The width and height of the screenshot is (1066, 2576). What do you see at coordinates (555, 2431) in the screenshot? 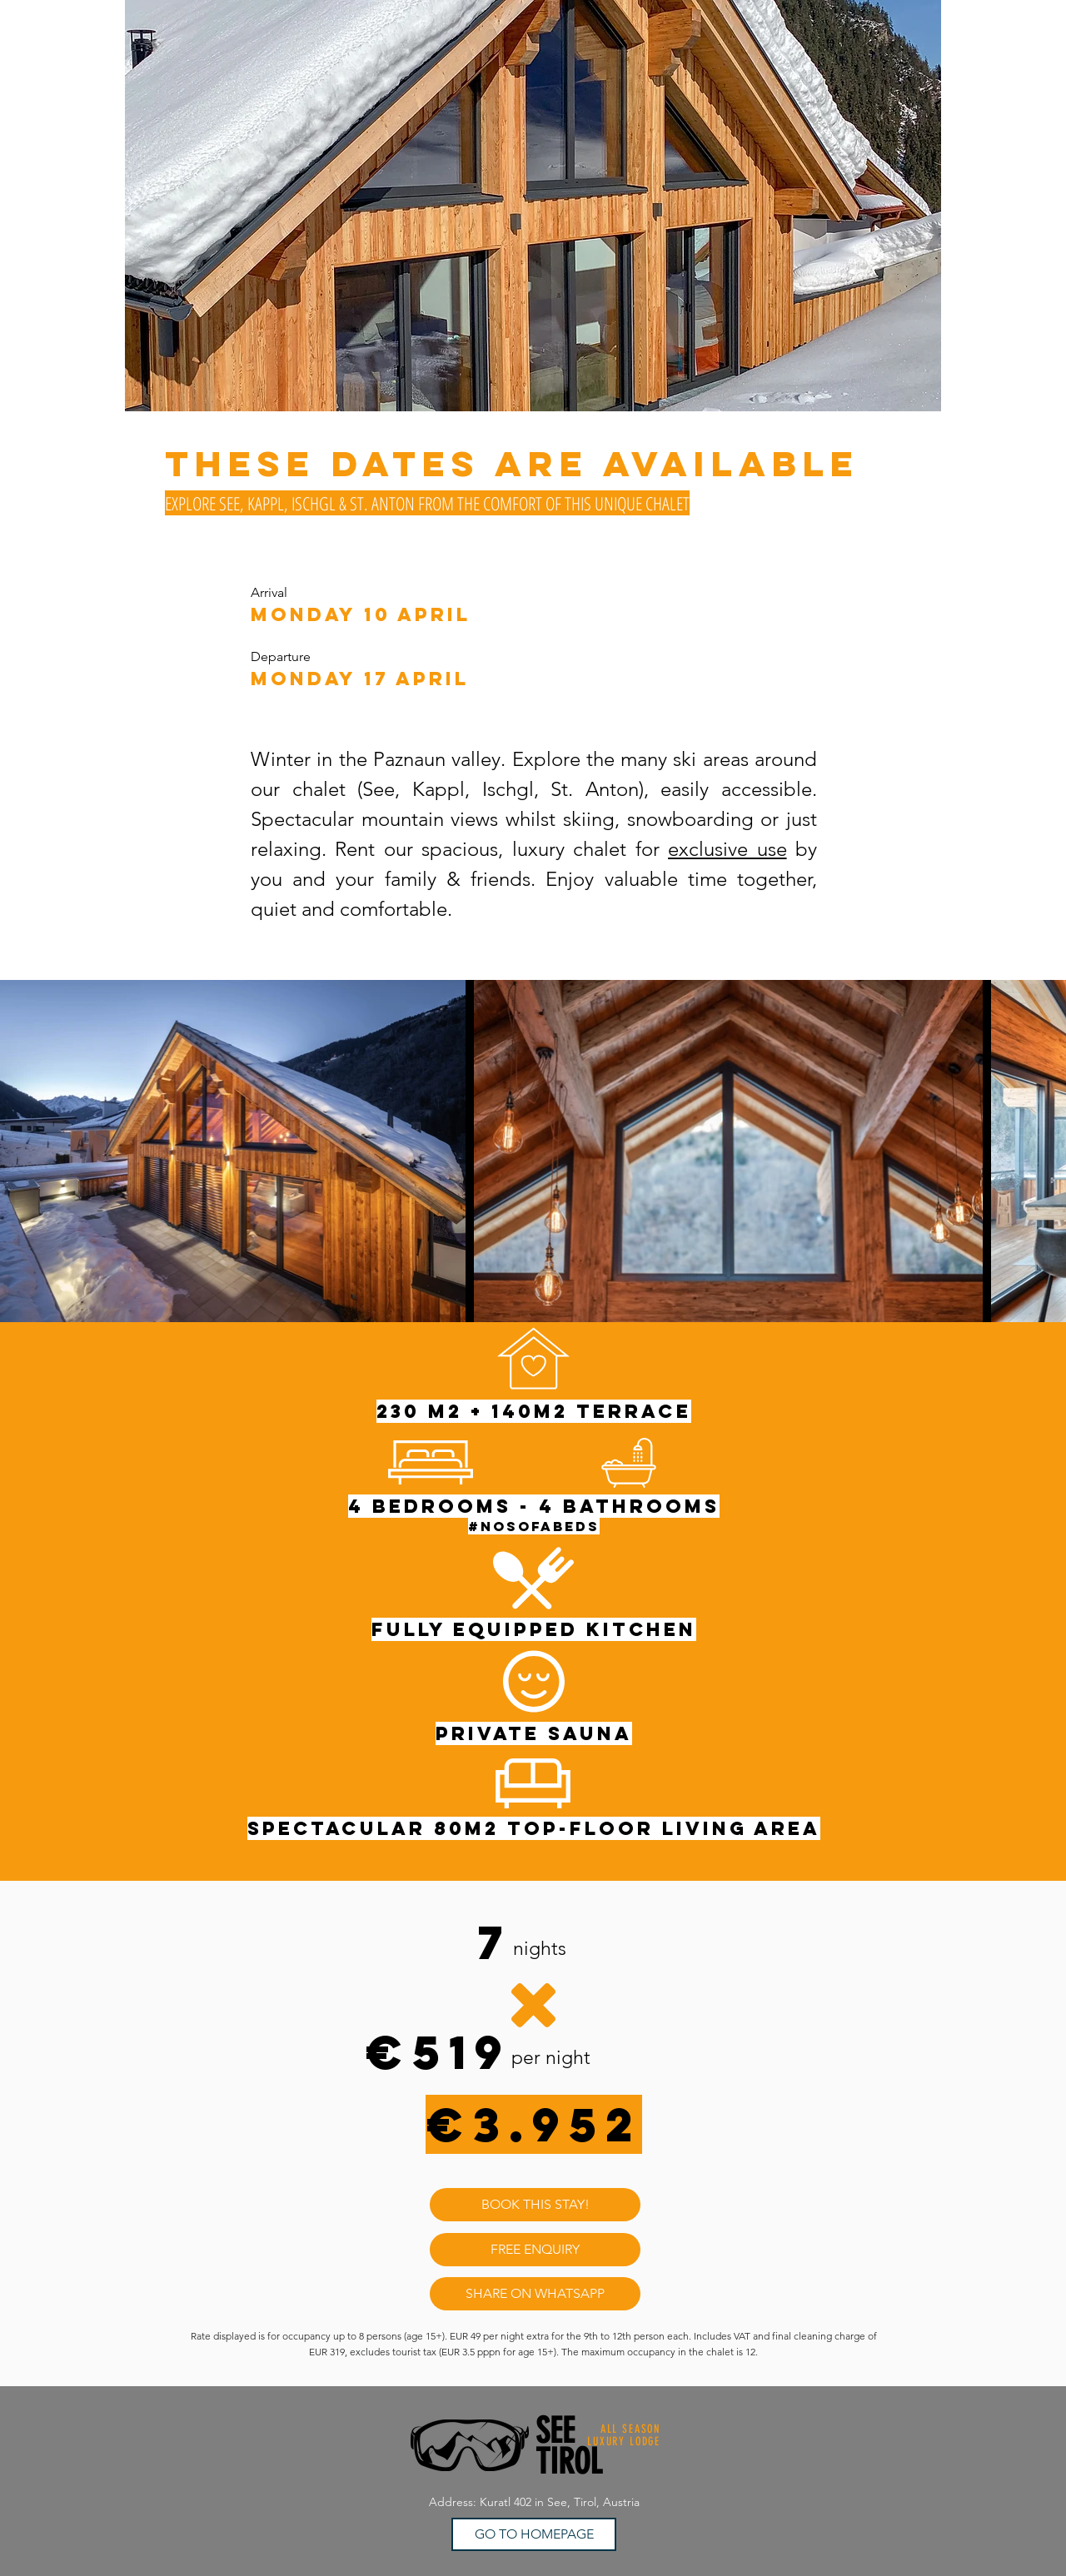
I see `SEE` at bounding box center [555, 2431].